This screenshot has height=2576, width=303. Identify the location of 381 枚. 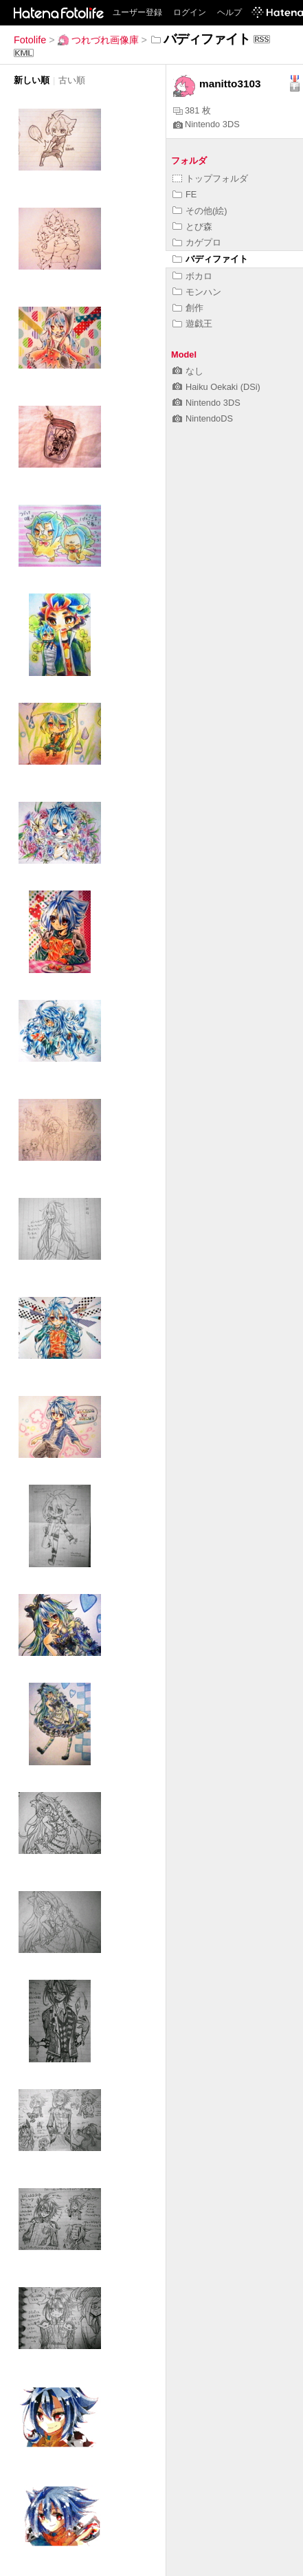
(192, 110).